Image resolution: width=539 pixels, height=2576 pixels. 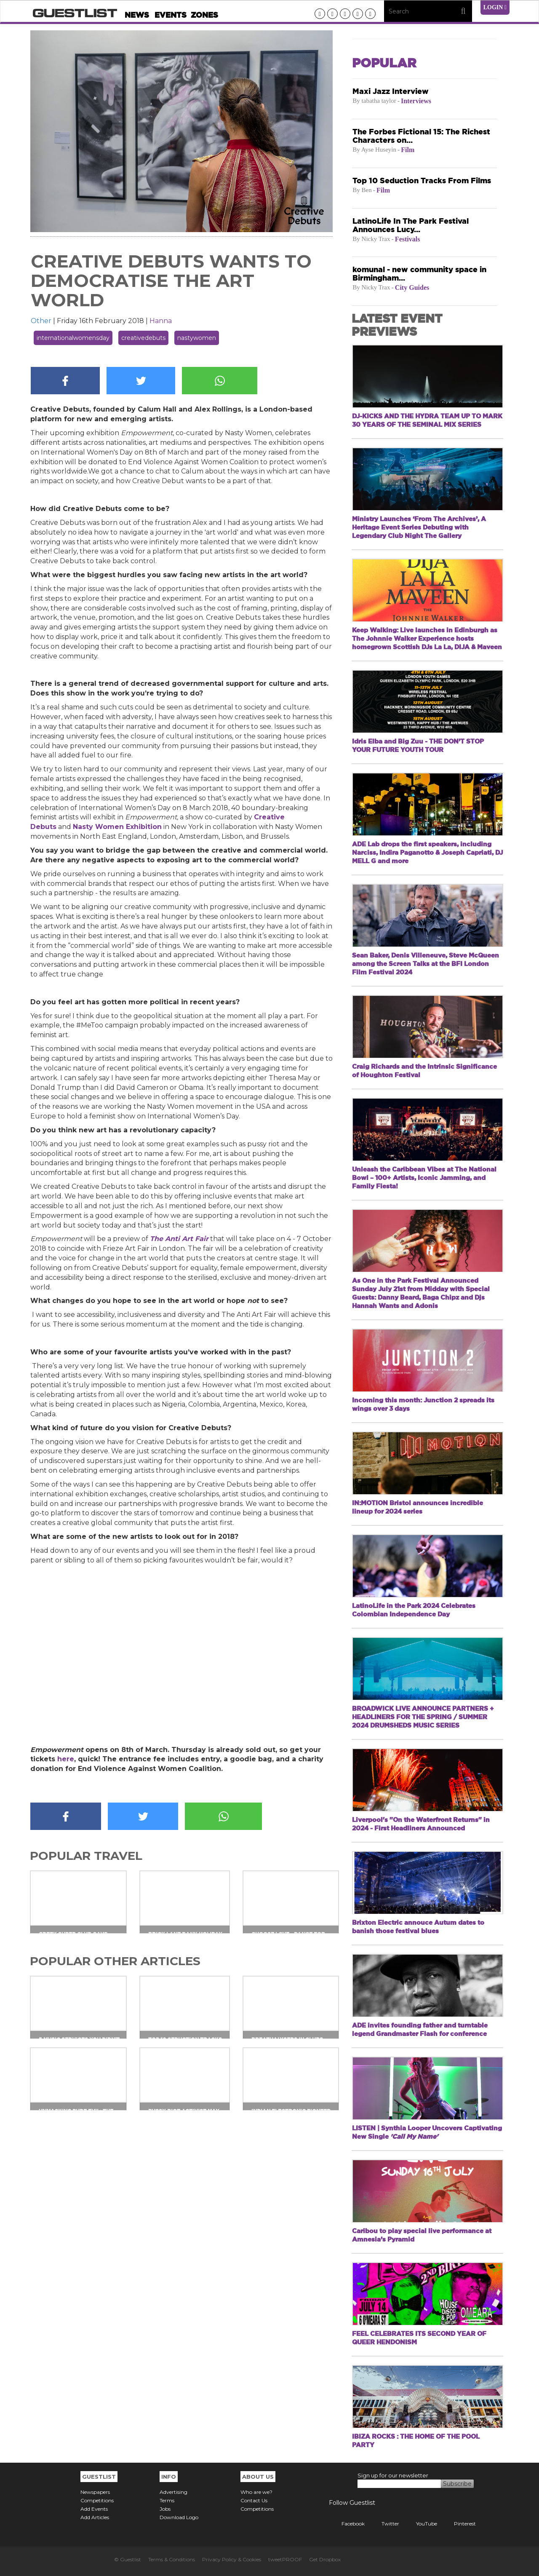 I want to click on Zones, so click(x=204, y=15).